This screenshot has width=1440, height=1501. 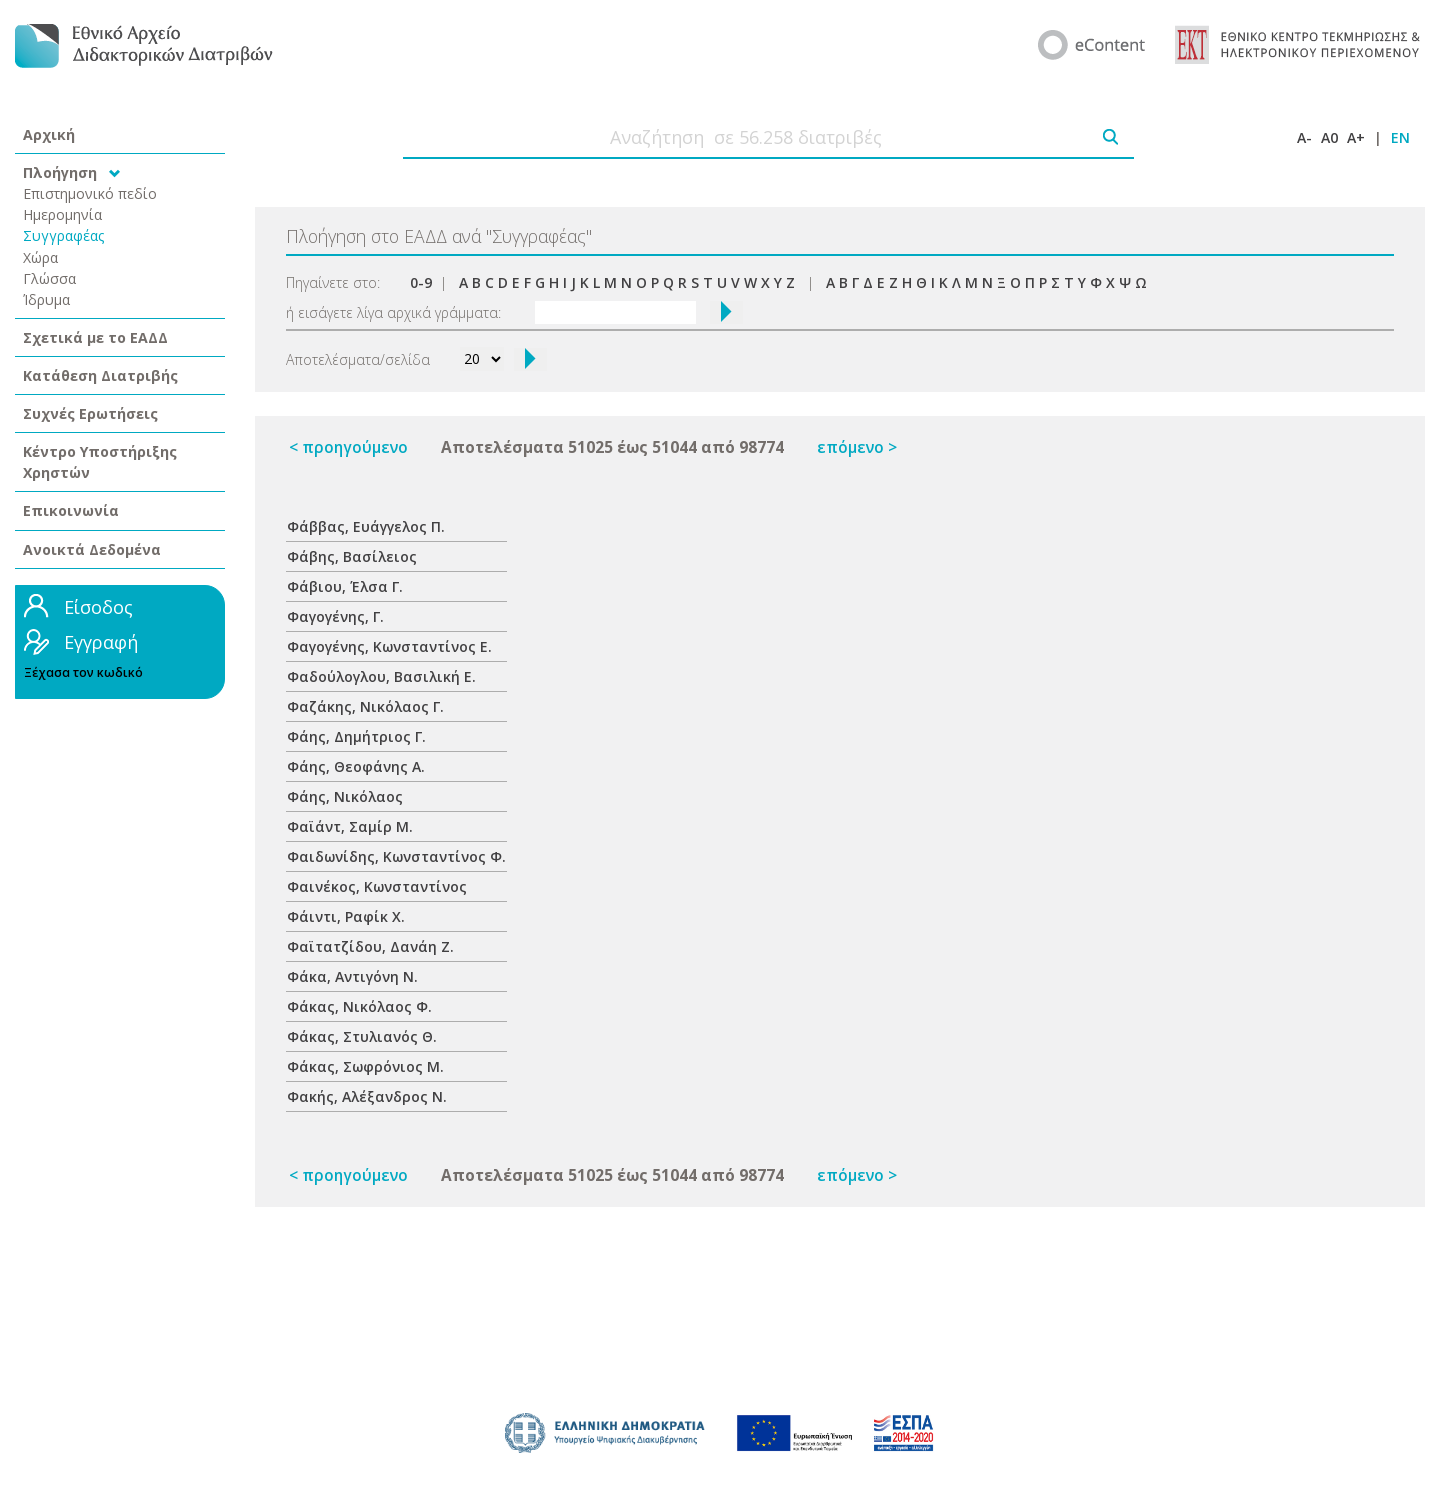 What do you see at coordinates (40, 257) in the screenshot?
I see `Χώρα` at bounding box center [40, 257].